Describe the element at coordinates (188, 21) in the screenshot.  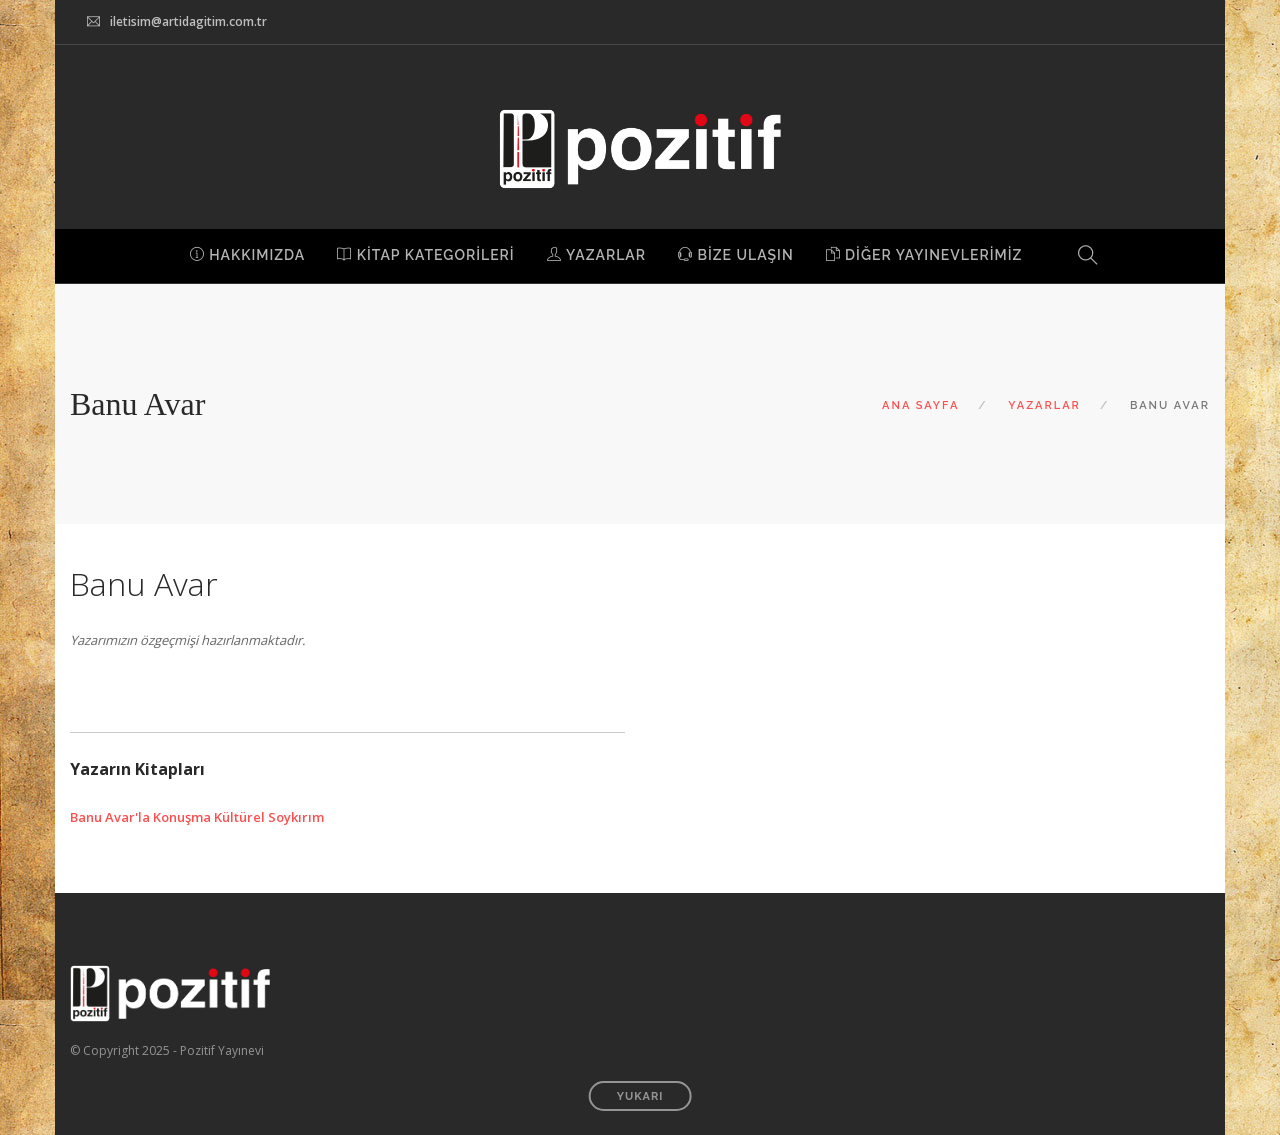
I see `iletisim@artidagitim.com.tr` at that location.